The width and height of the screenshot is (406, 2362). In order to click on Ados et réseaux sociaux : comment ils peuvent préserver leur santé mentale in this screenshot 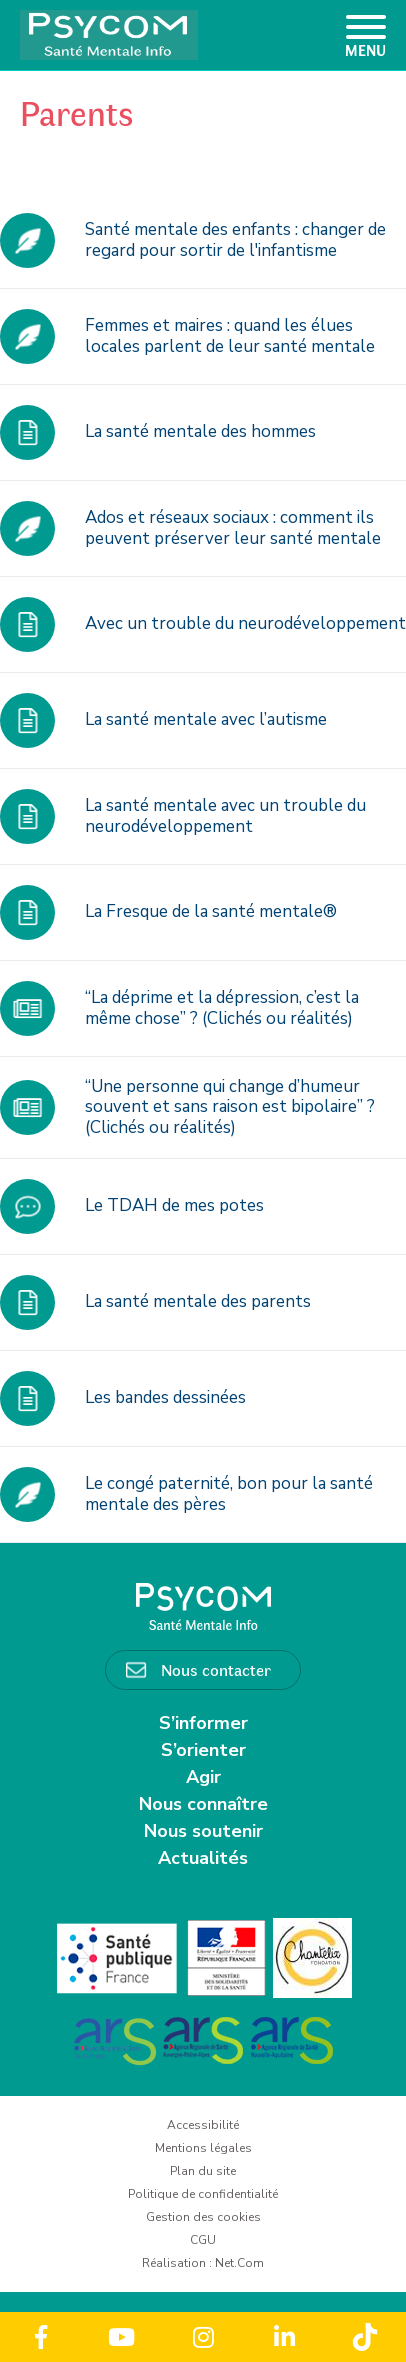, I will do `click(233, 527)`.